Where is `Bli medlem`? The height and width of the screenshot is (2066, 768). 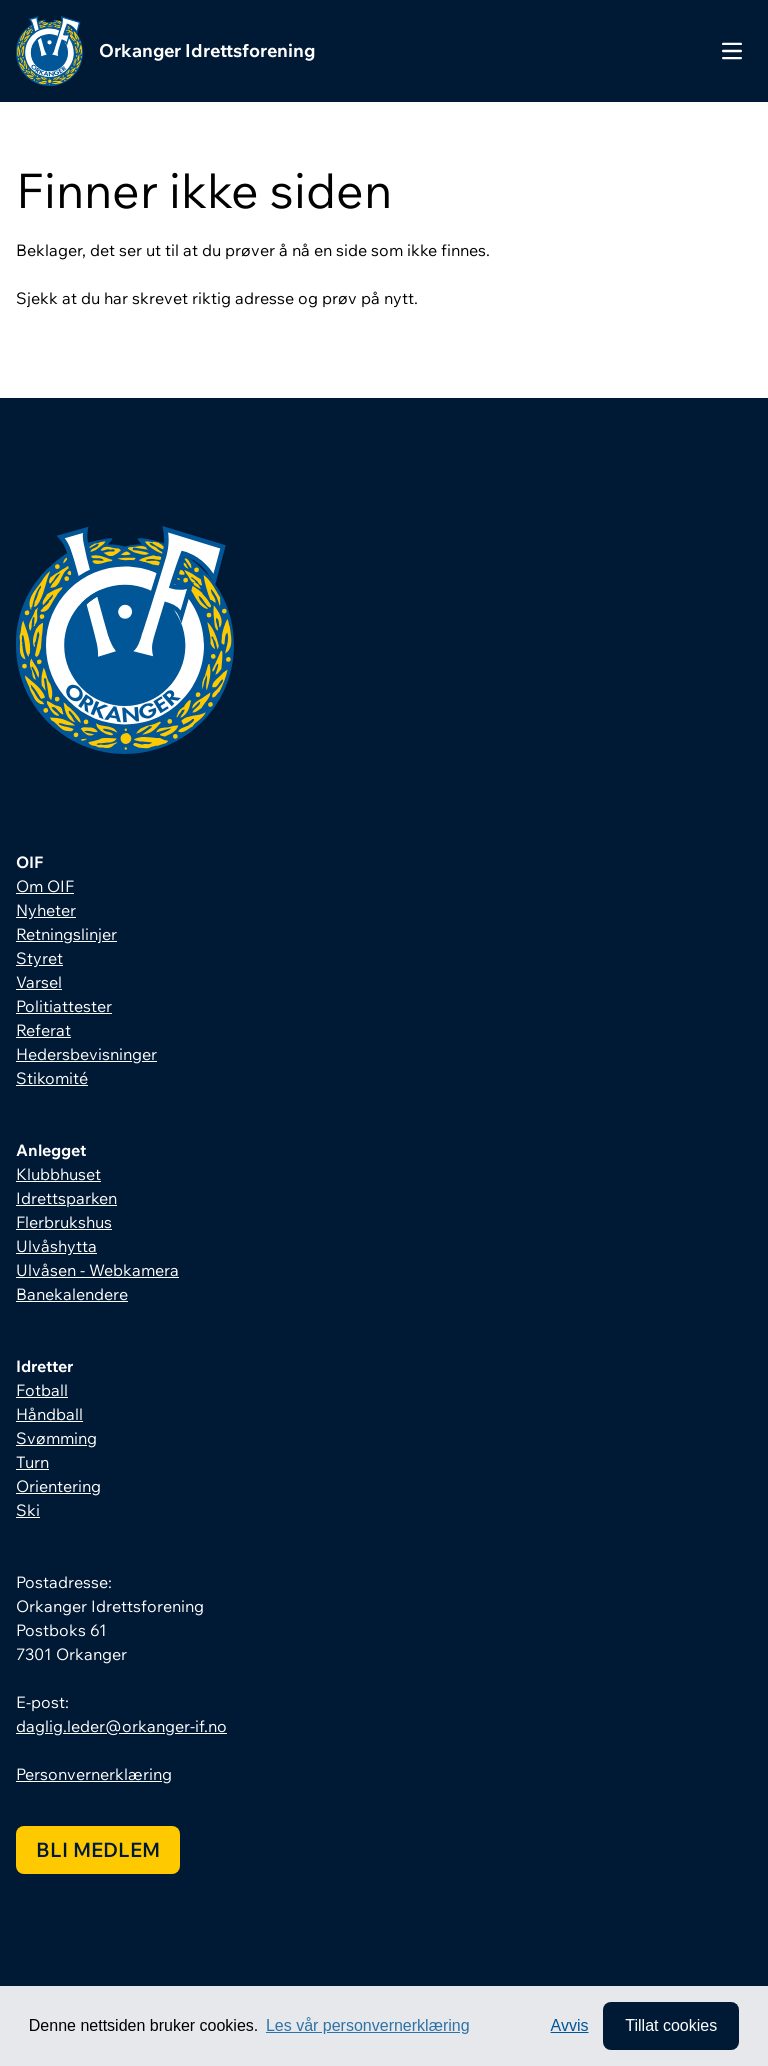 Bli medlem is located at coordinates (98, 1849).